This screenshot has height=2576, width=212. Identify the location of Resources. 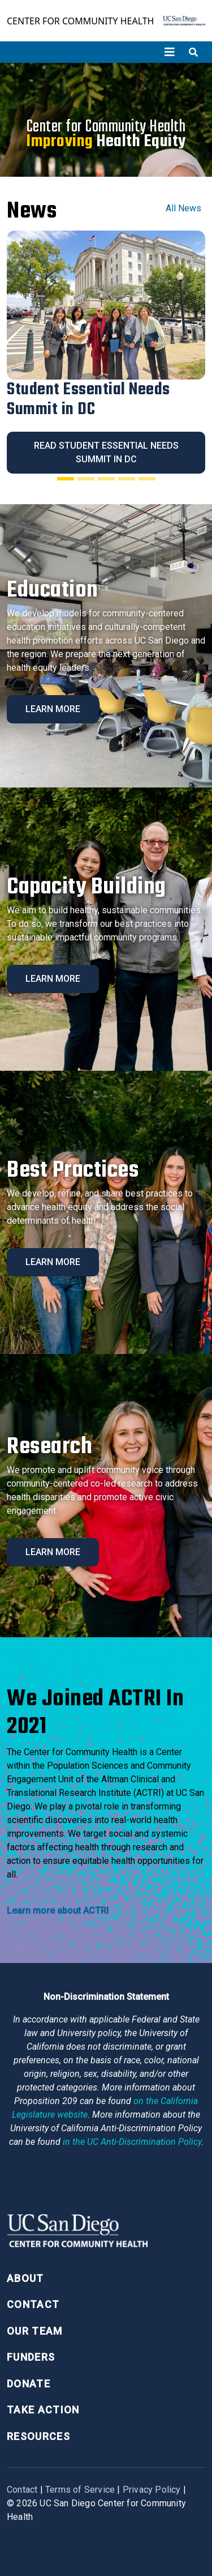
(38, 2436).